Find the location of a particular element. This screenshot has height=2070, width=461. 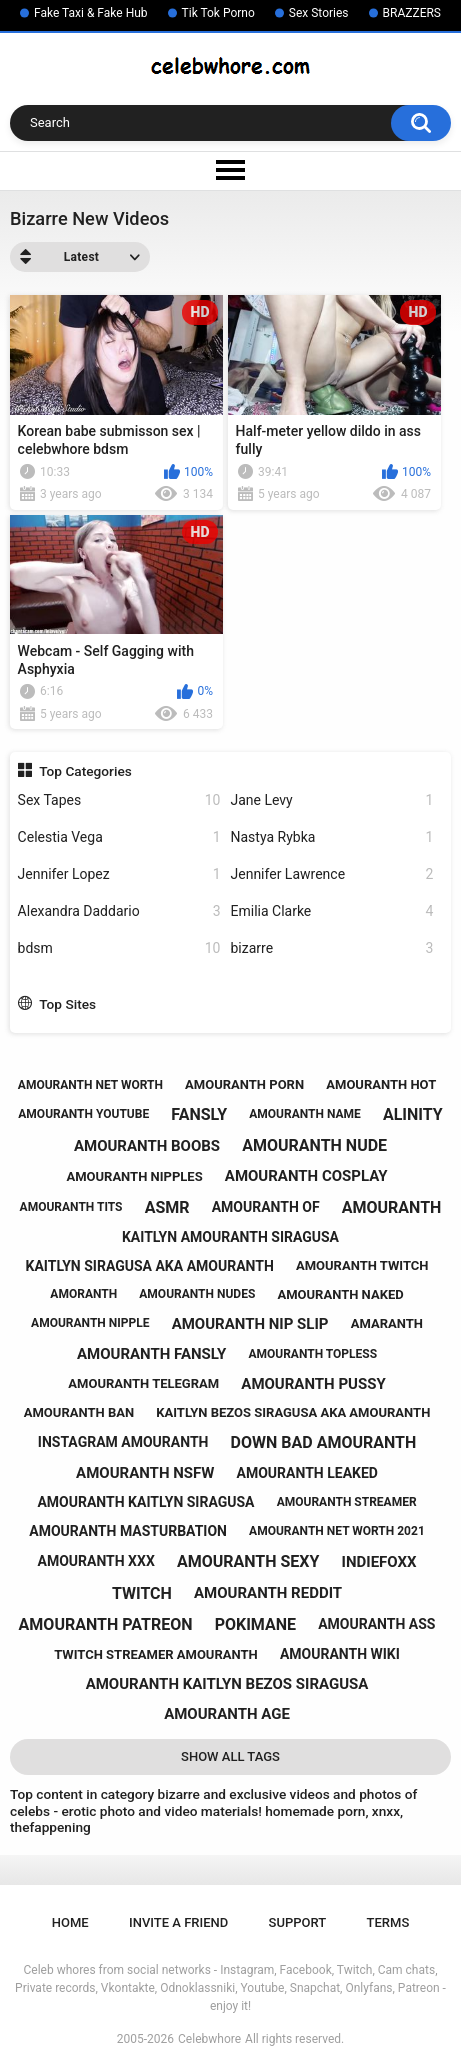

amouranth nudes is located at coordinates (197, 1294).